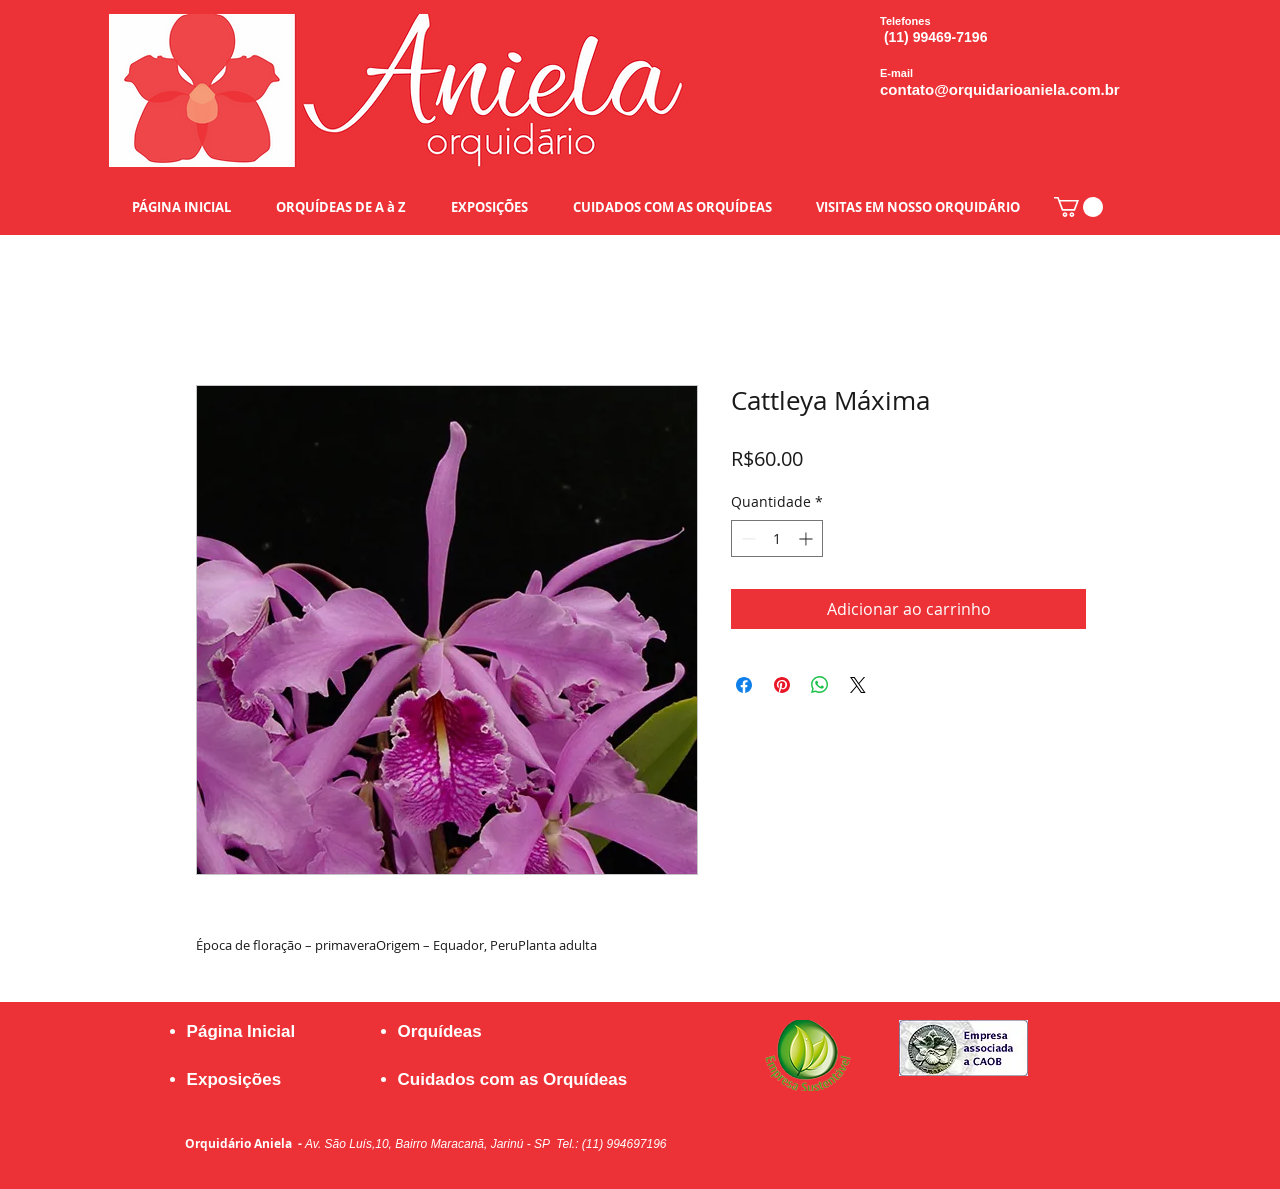  What do you see at coordinates (1000, 89) in the screenshot?
I see `contato@orquidarioaniela.com.br` at bounding box center [1000, 89].